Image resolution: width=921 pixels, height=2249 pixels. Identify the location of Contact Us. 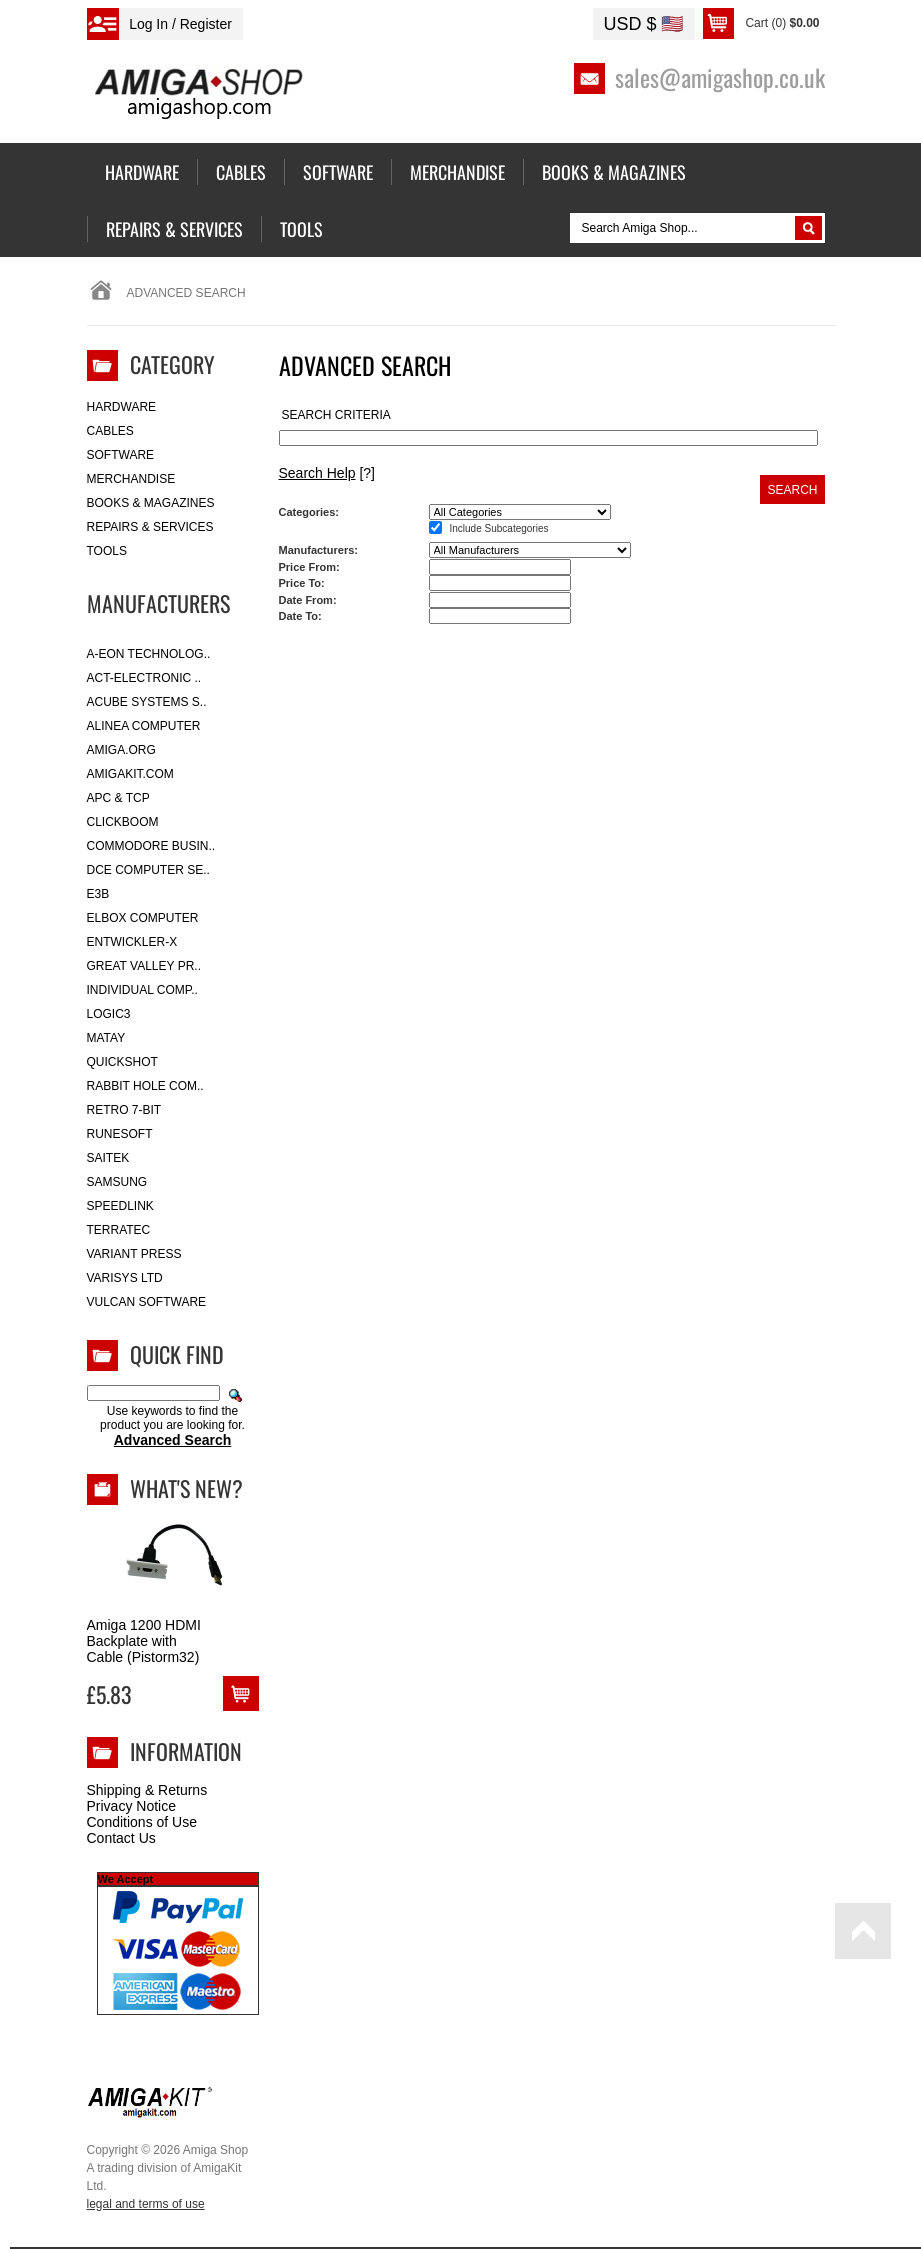
(121, 1838).